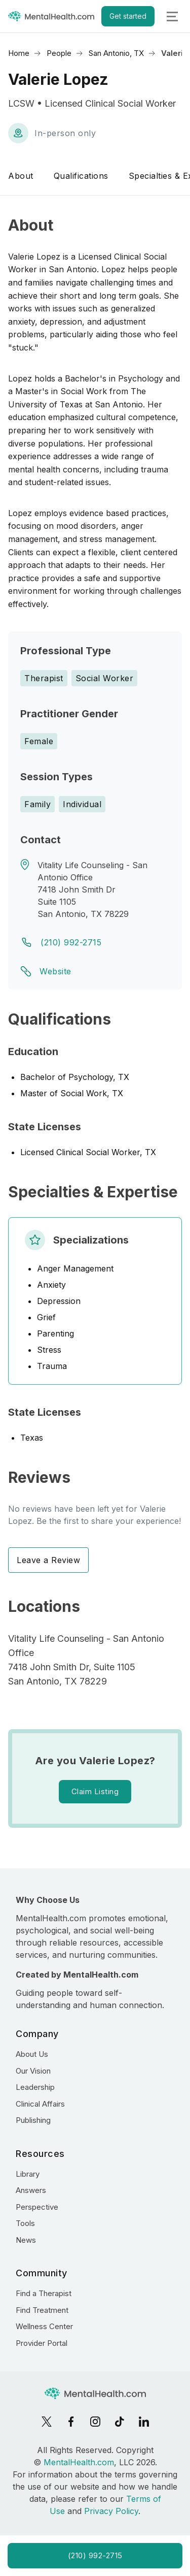 The image size is (190, 2576). What do you see at coordinates (55, 971) in the screenshot?
I see `Website` at bounding box center [55, 971].